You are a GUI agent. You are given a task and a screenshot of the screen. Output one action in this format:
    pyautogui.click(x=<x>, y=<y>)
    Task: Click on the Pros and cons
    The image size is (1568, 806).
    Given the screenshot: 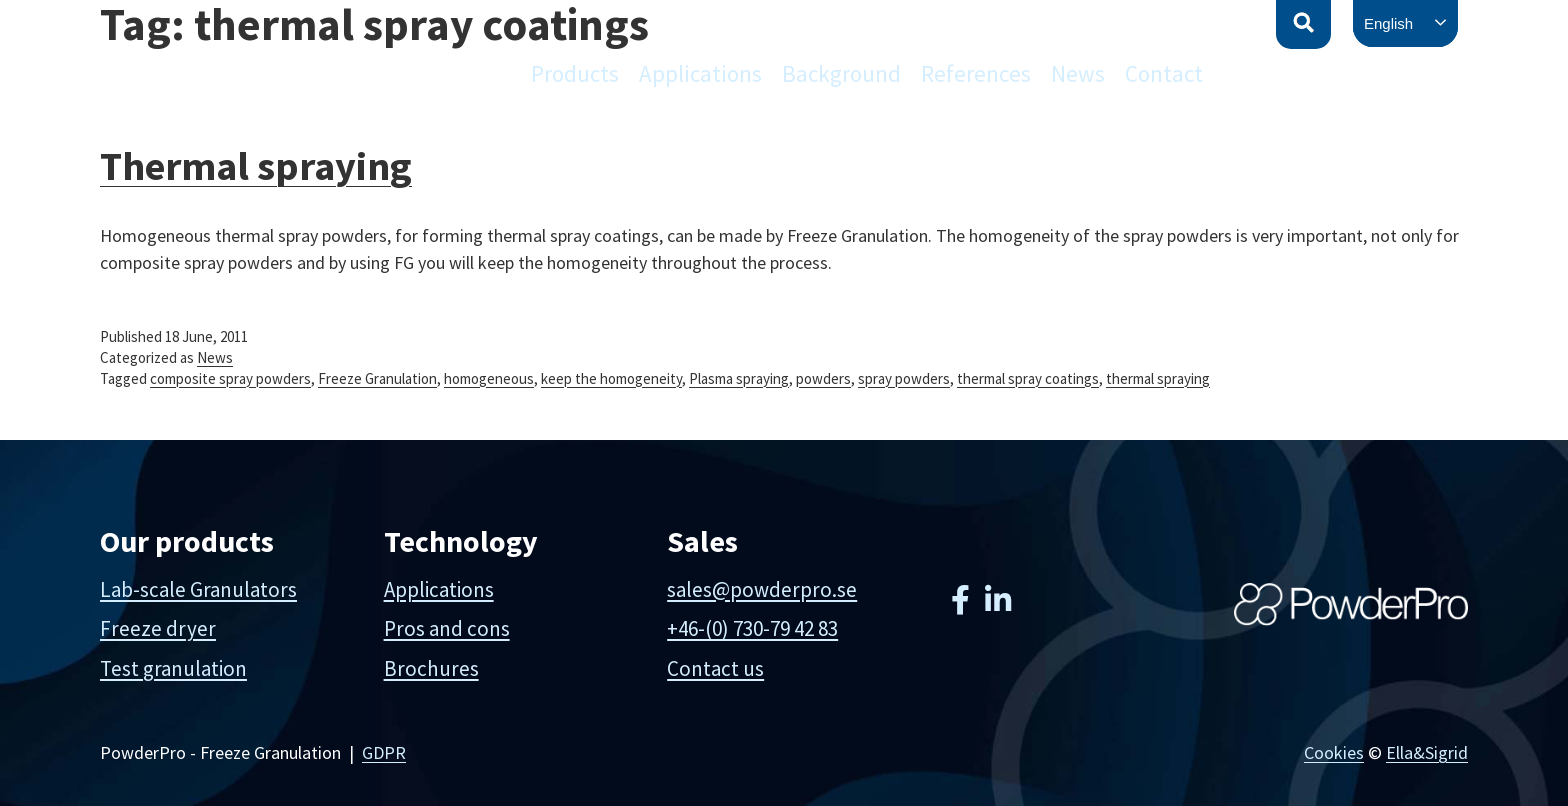 What is the action you would take?
    pyautogui.click(x=447, y=628)
    